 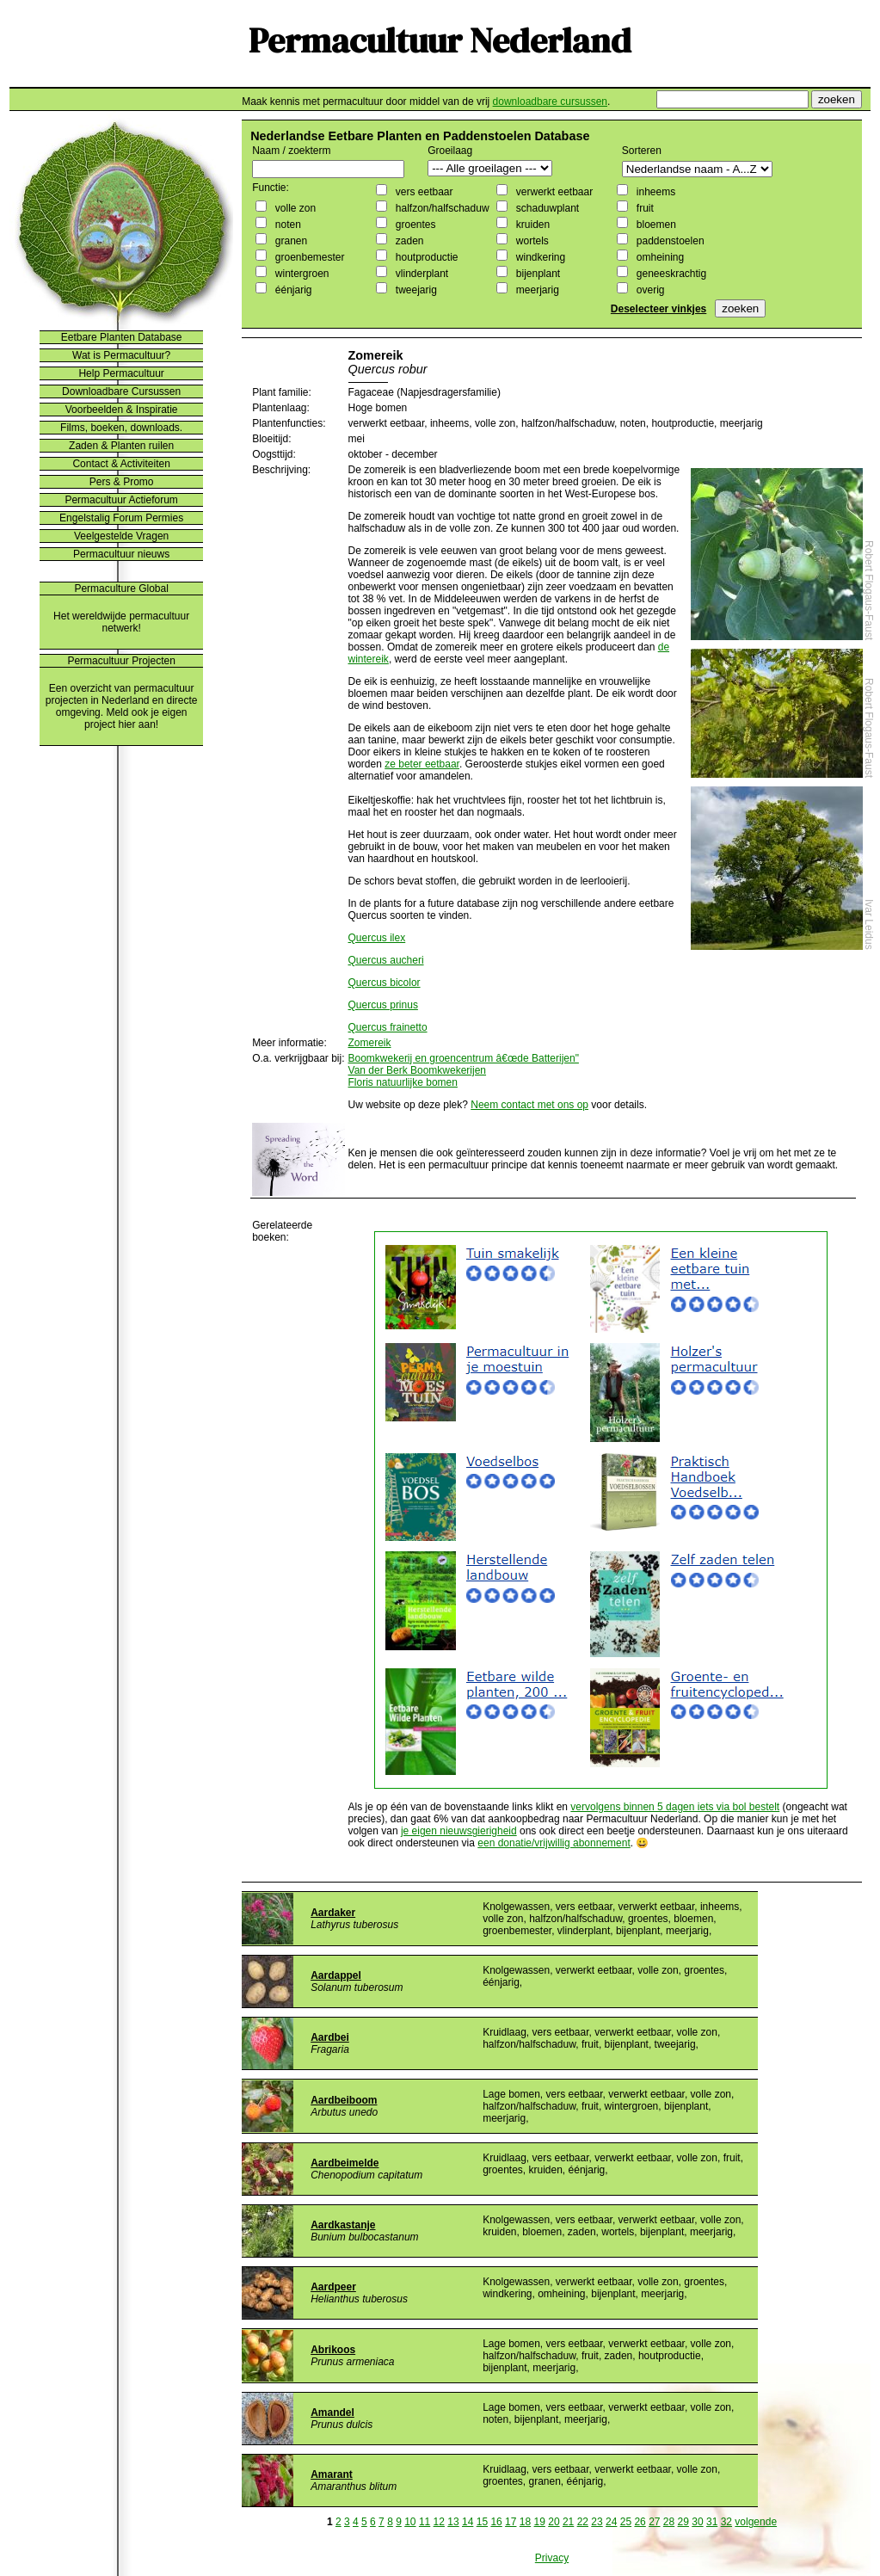 What do you see at coordinates (333, 2287) in the screenshot?
I see `Aardpeer` at bounding box center [333, 2287].